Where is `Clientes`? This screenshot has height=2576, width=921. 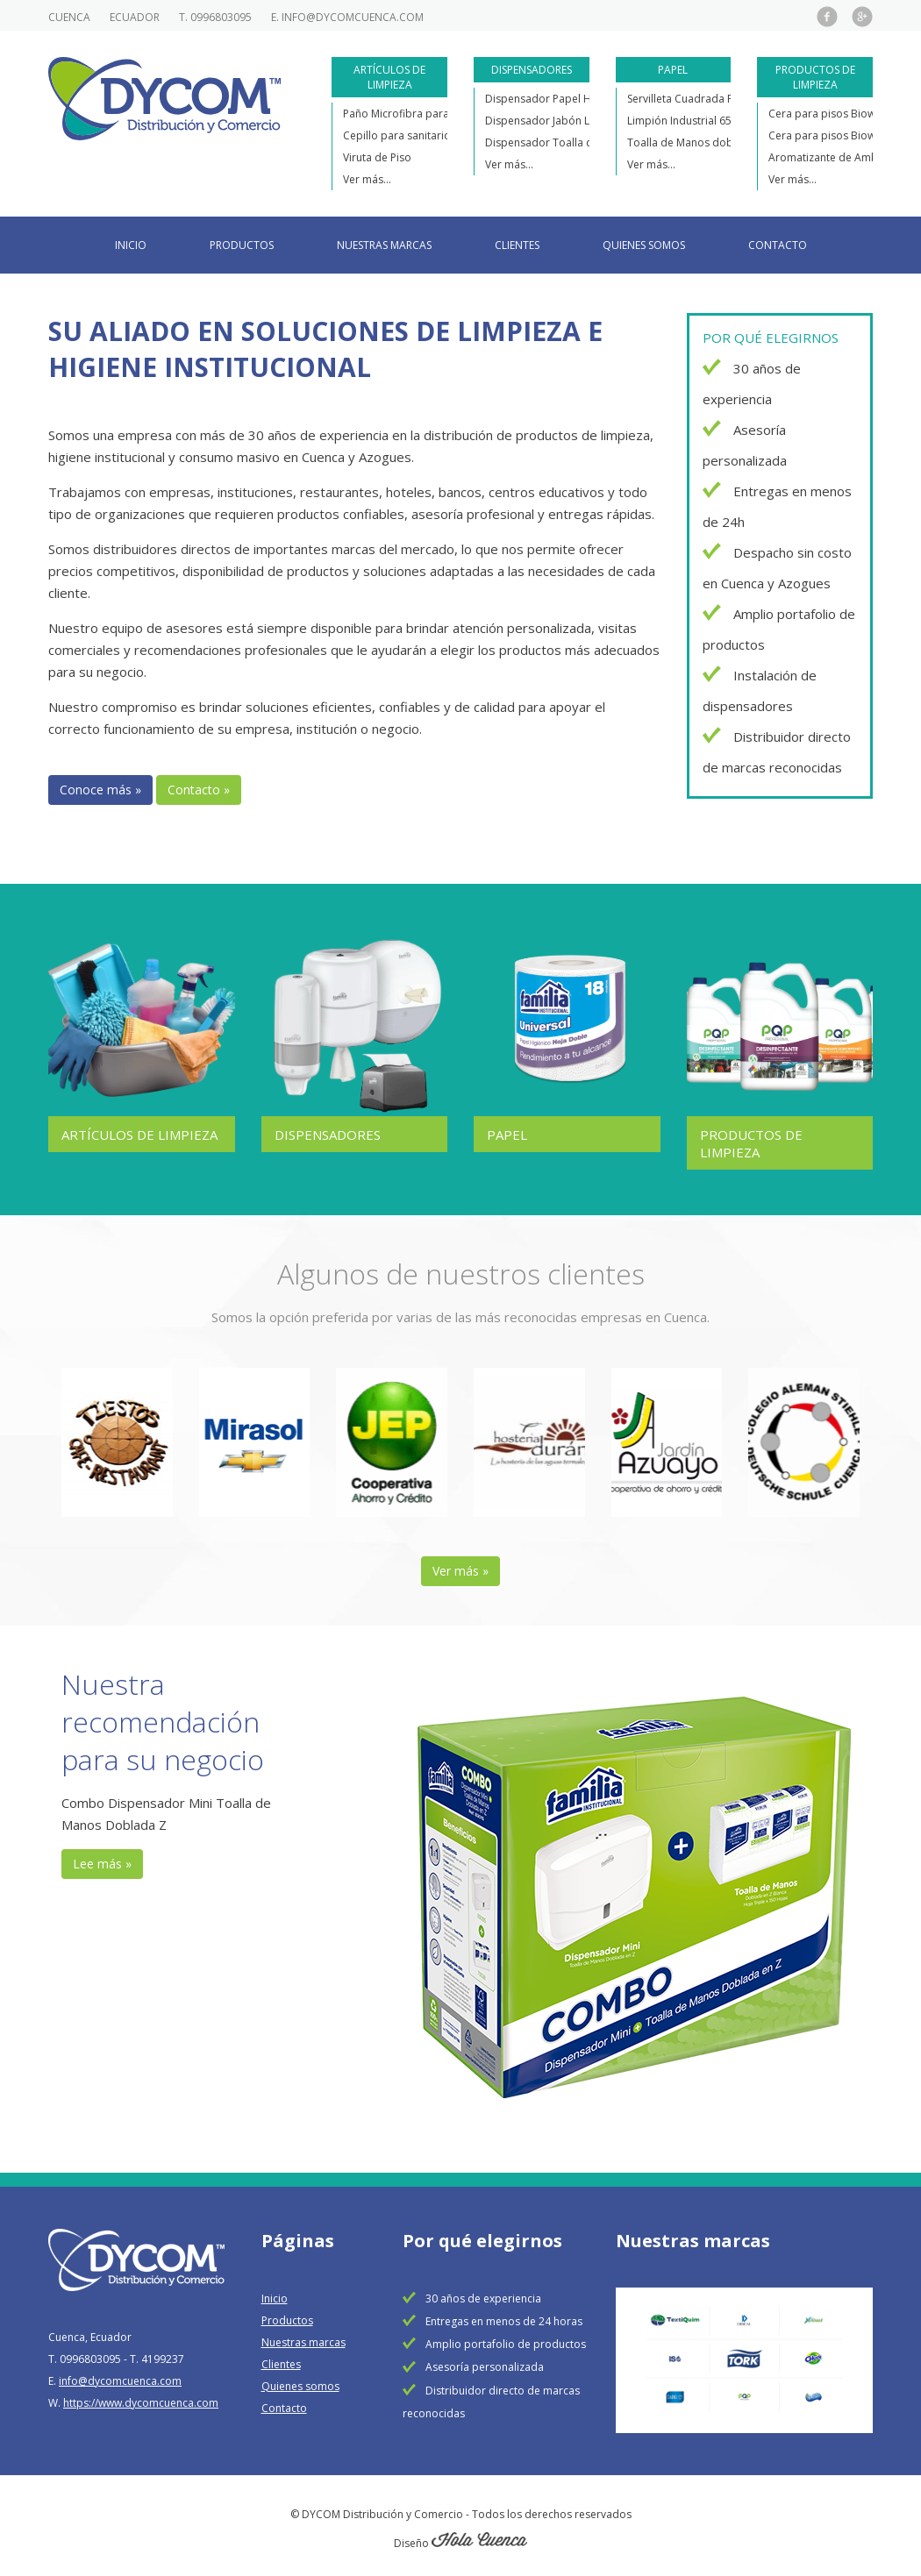 Clientes is located at coordinates (517, 245).